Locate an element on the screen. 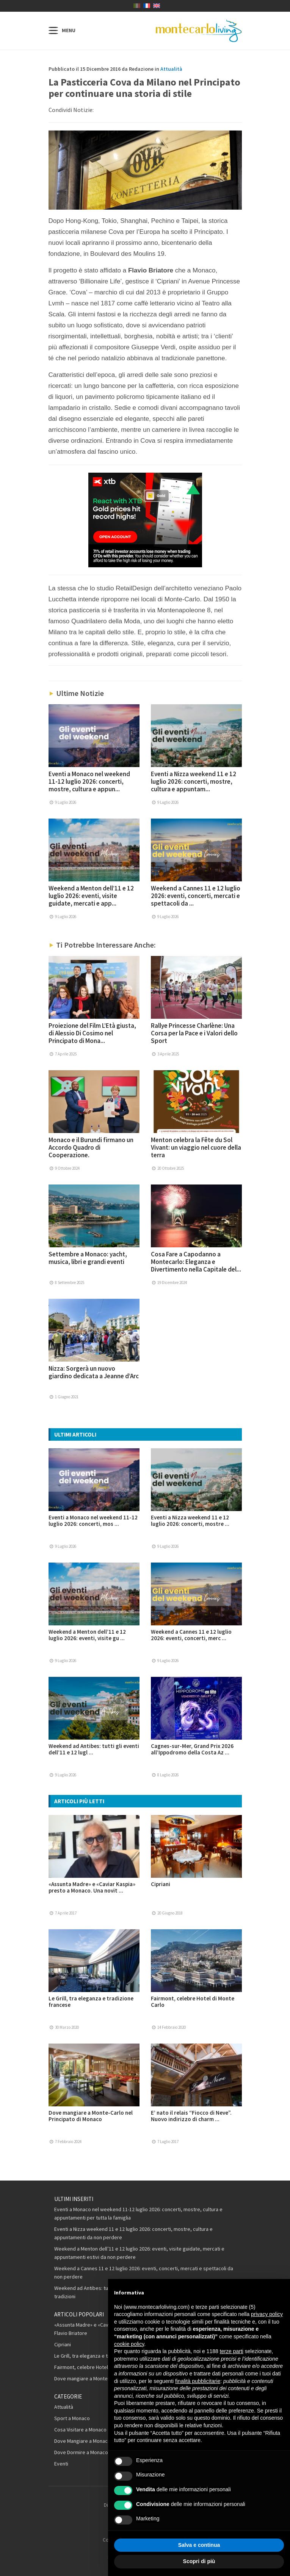 Image resolution: width=290 pixels, height=2576 pixels. terze parti is located at coordinates (231, 2351).